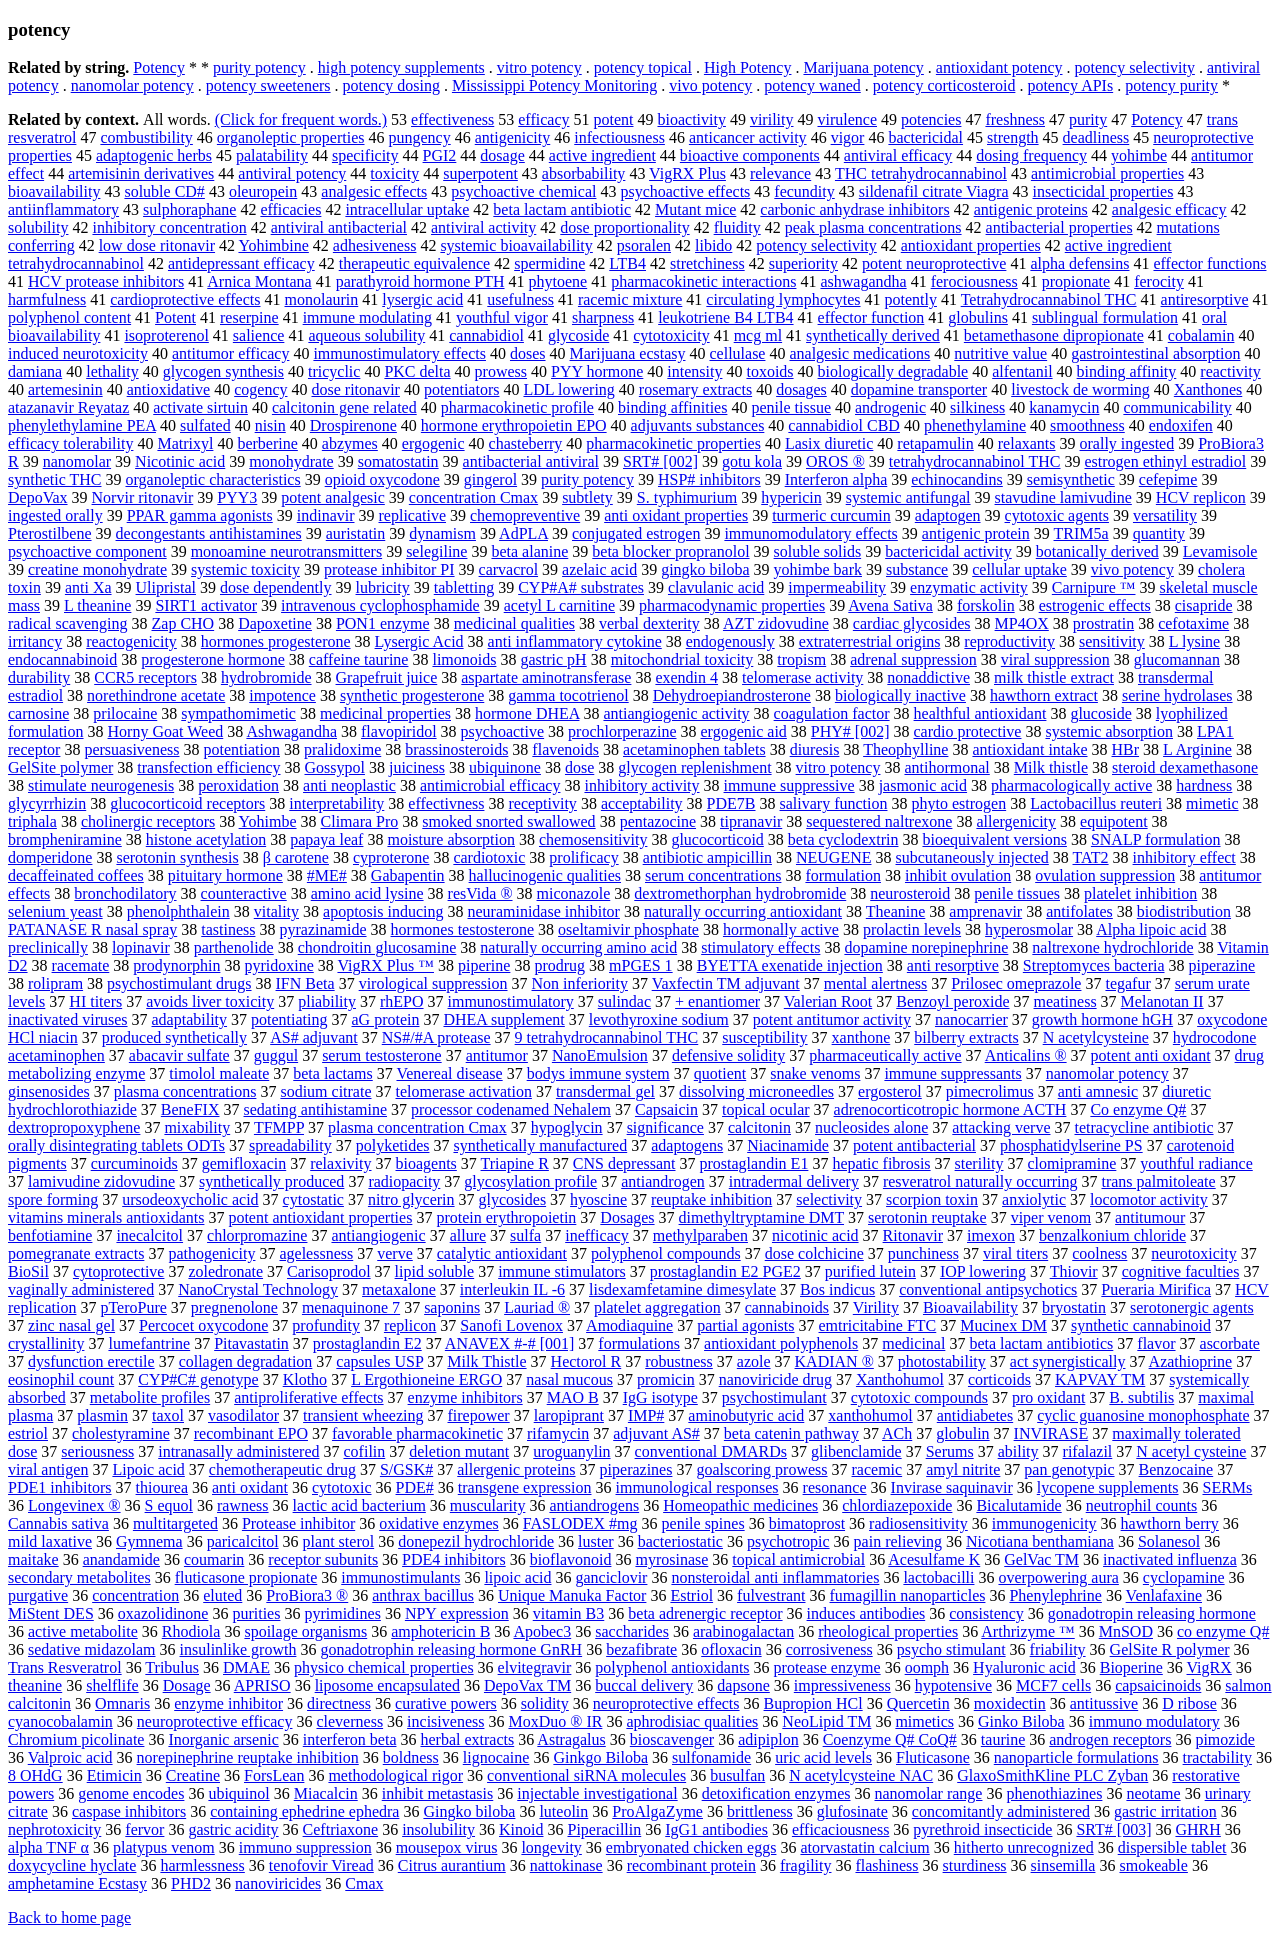 The height and width of the screenshot is (1943, 1280). What do you see at coordinates (1017, 893) in the screenshot?
I see `penile tissues` at bounding box center [1017, 893].